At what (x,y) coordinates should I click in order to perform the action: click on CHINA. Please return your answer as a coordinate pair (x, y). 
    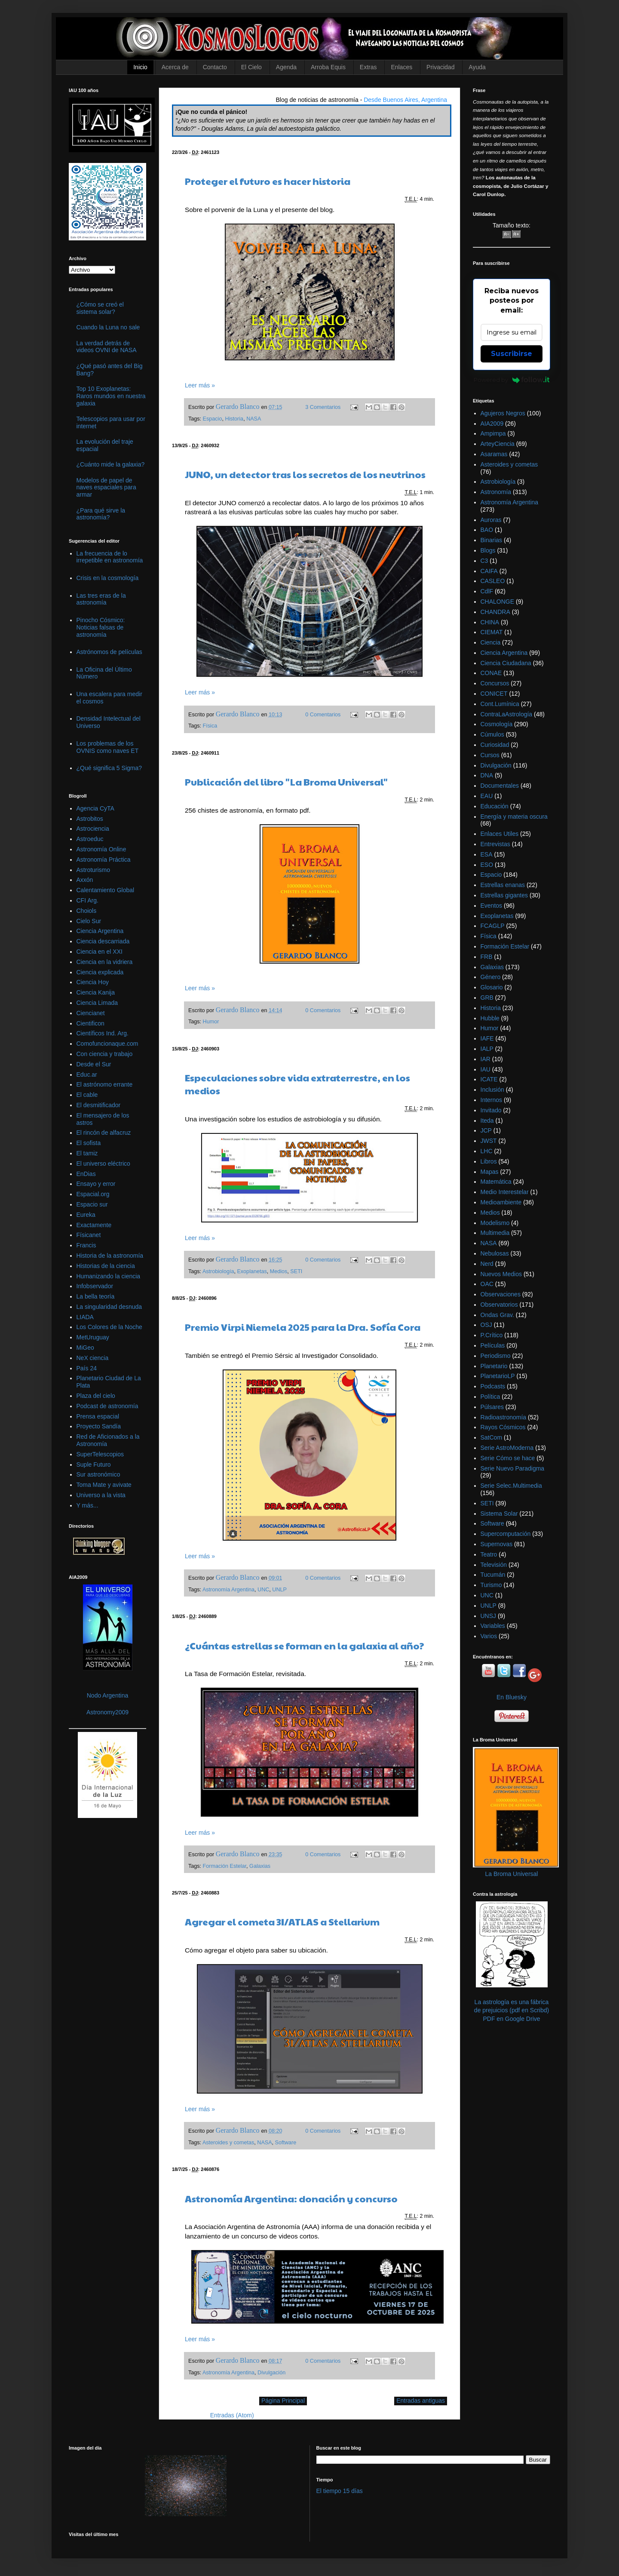
    Looking at the image, I should click on (490, 622).